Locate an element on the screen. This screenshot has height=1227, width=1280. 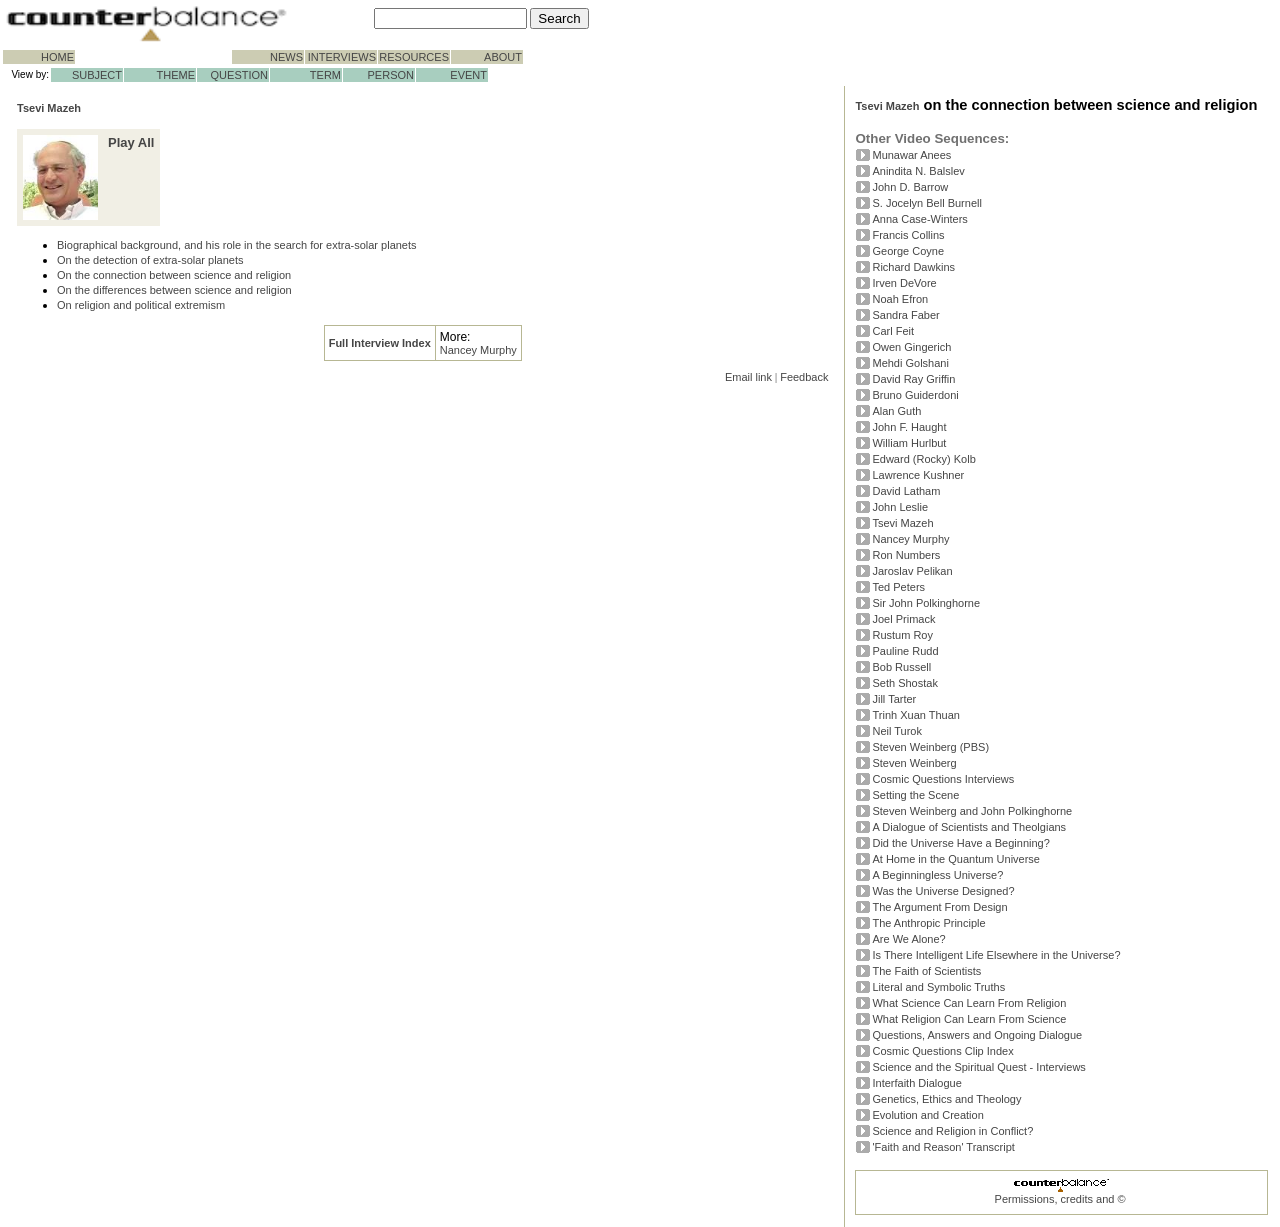
David Ray Griffin is located at coordinates (913, 379).